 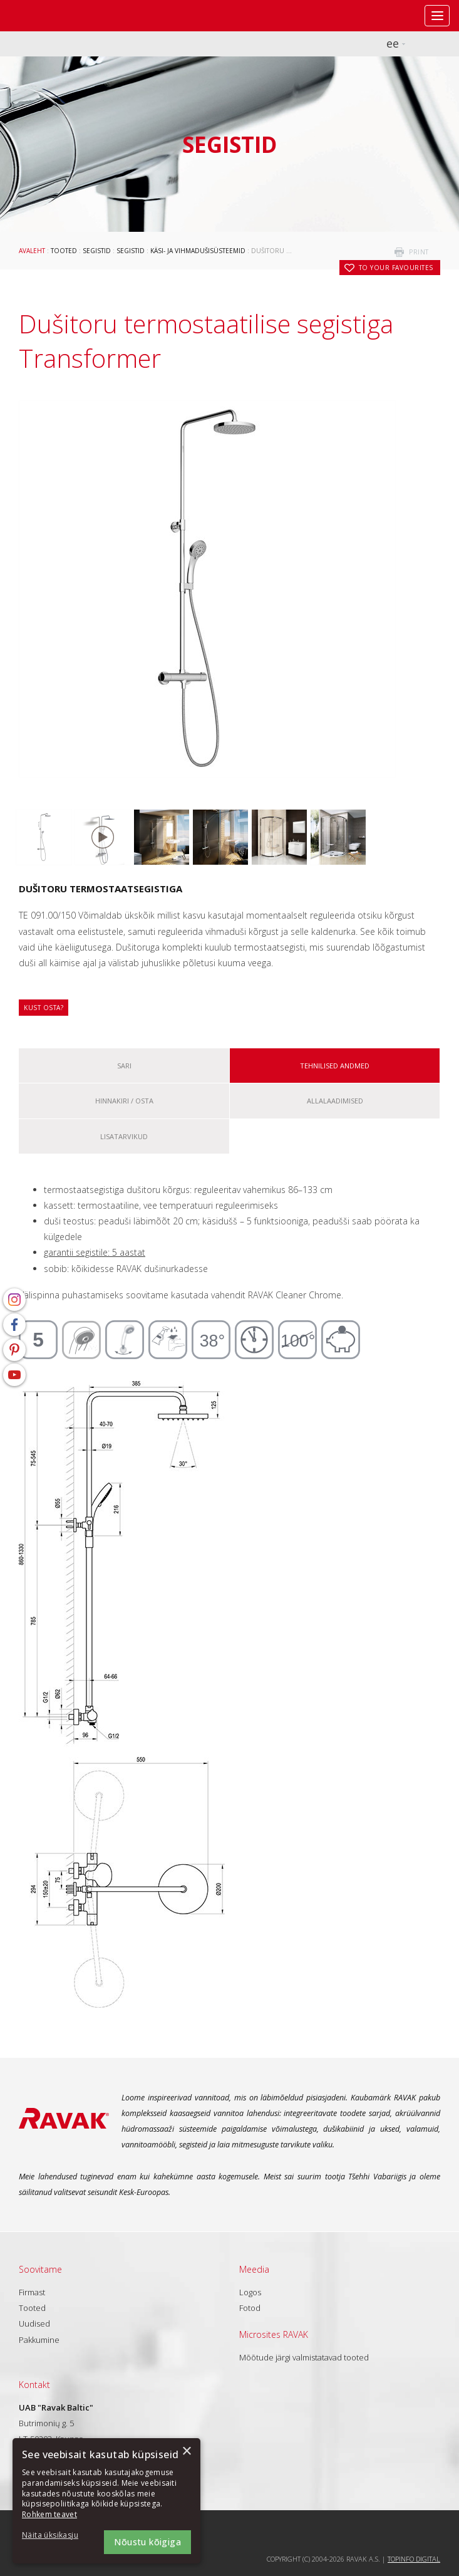 What do you see at coordinates (39, 2339) in the screenshot?
I see `Pakkumine` at bounding box center [39, 2339].